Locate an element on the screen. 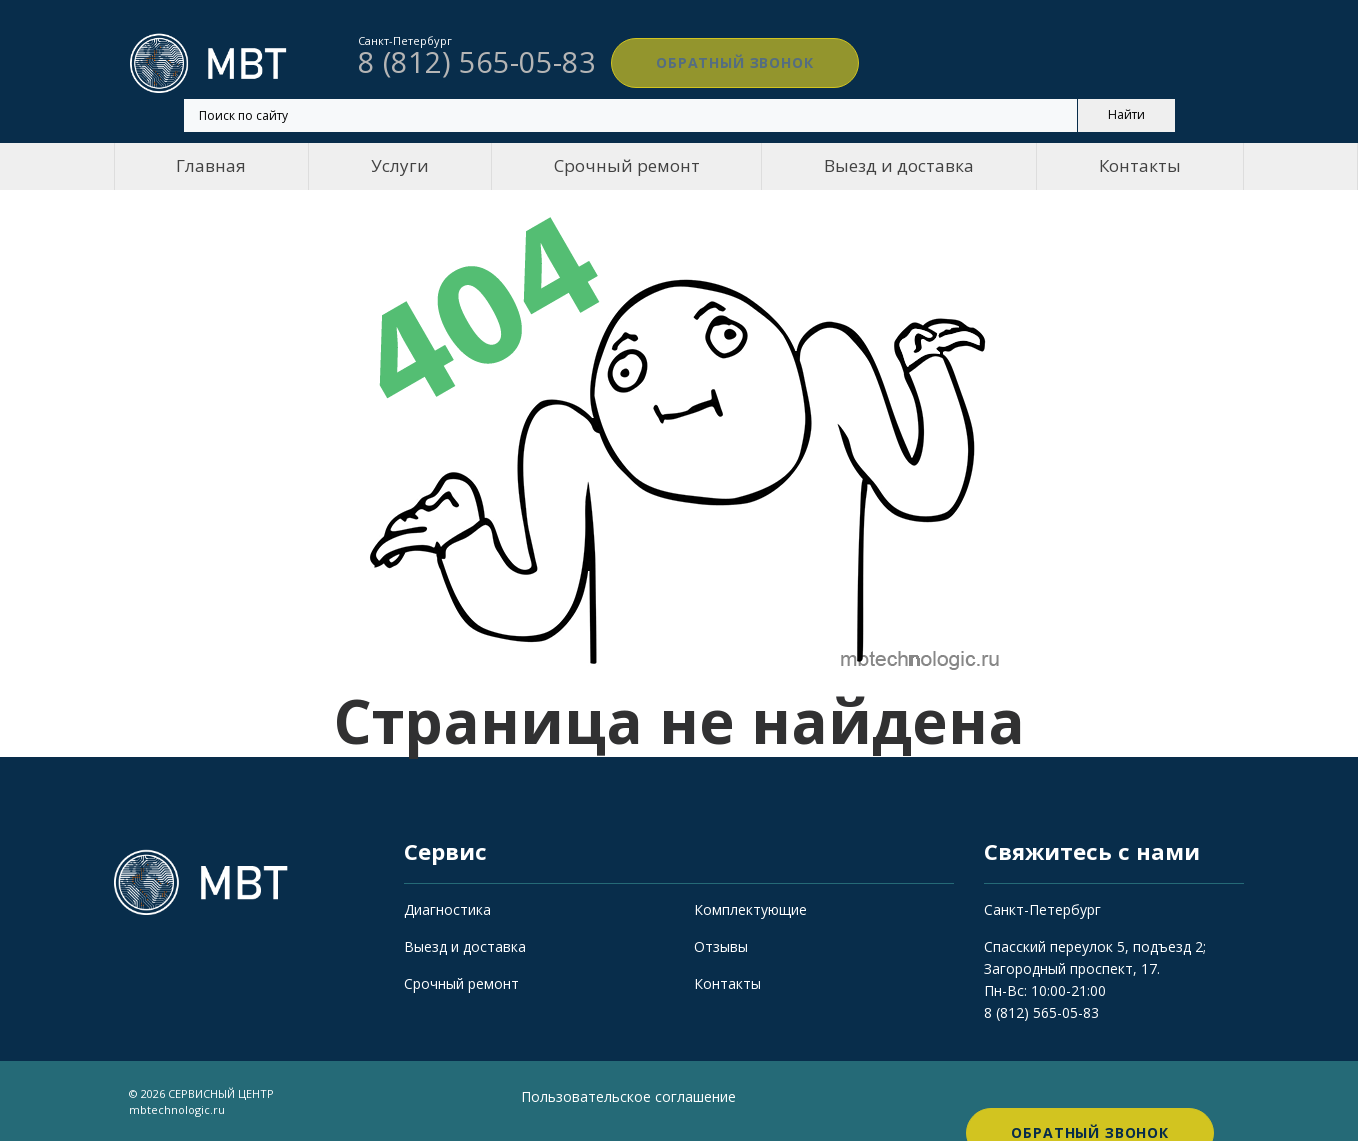 This screenshot has height=1141, width=1358. Комплектующие is located at coordinates (750, 909).